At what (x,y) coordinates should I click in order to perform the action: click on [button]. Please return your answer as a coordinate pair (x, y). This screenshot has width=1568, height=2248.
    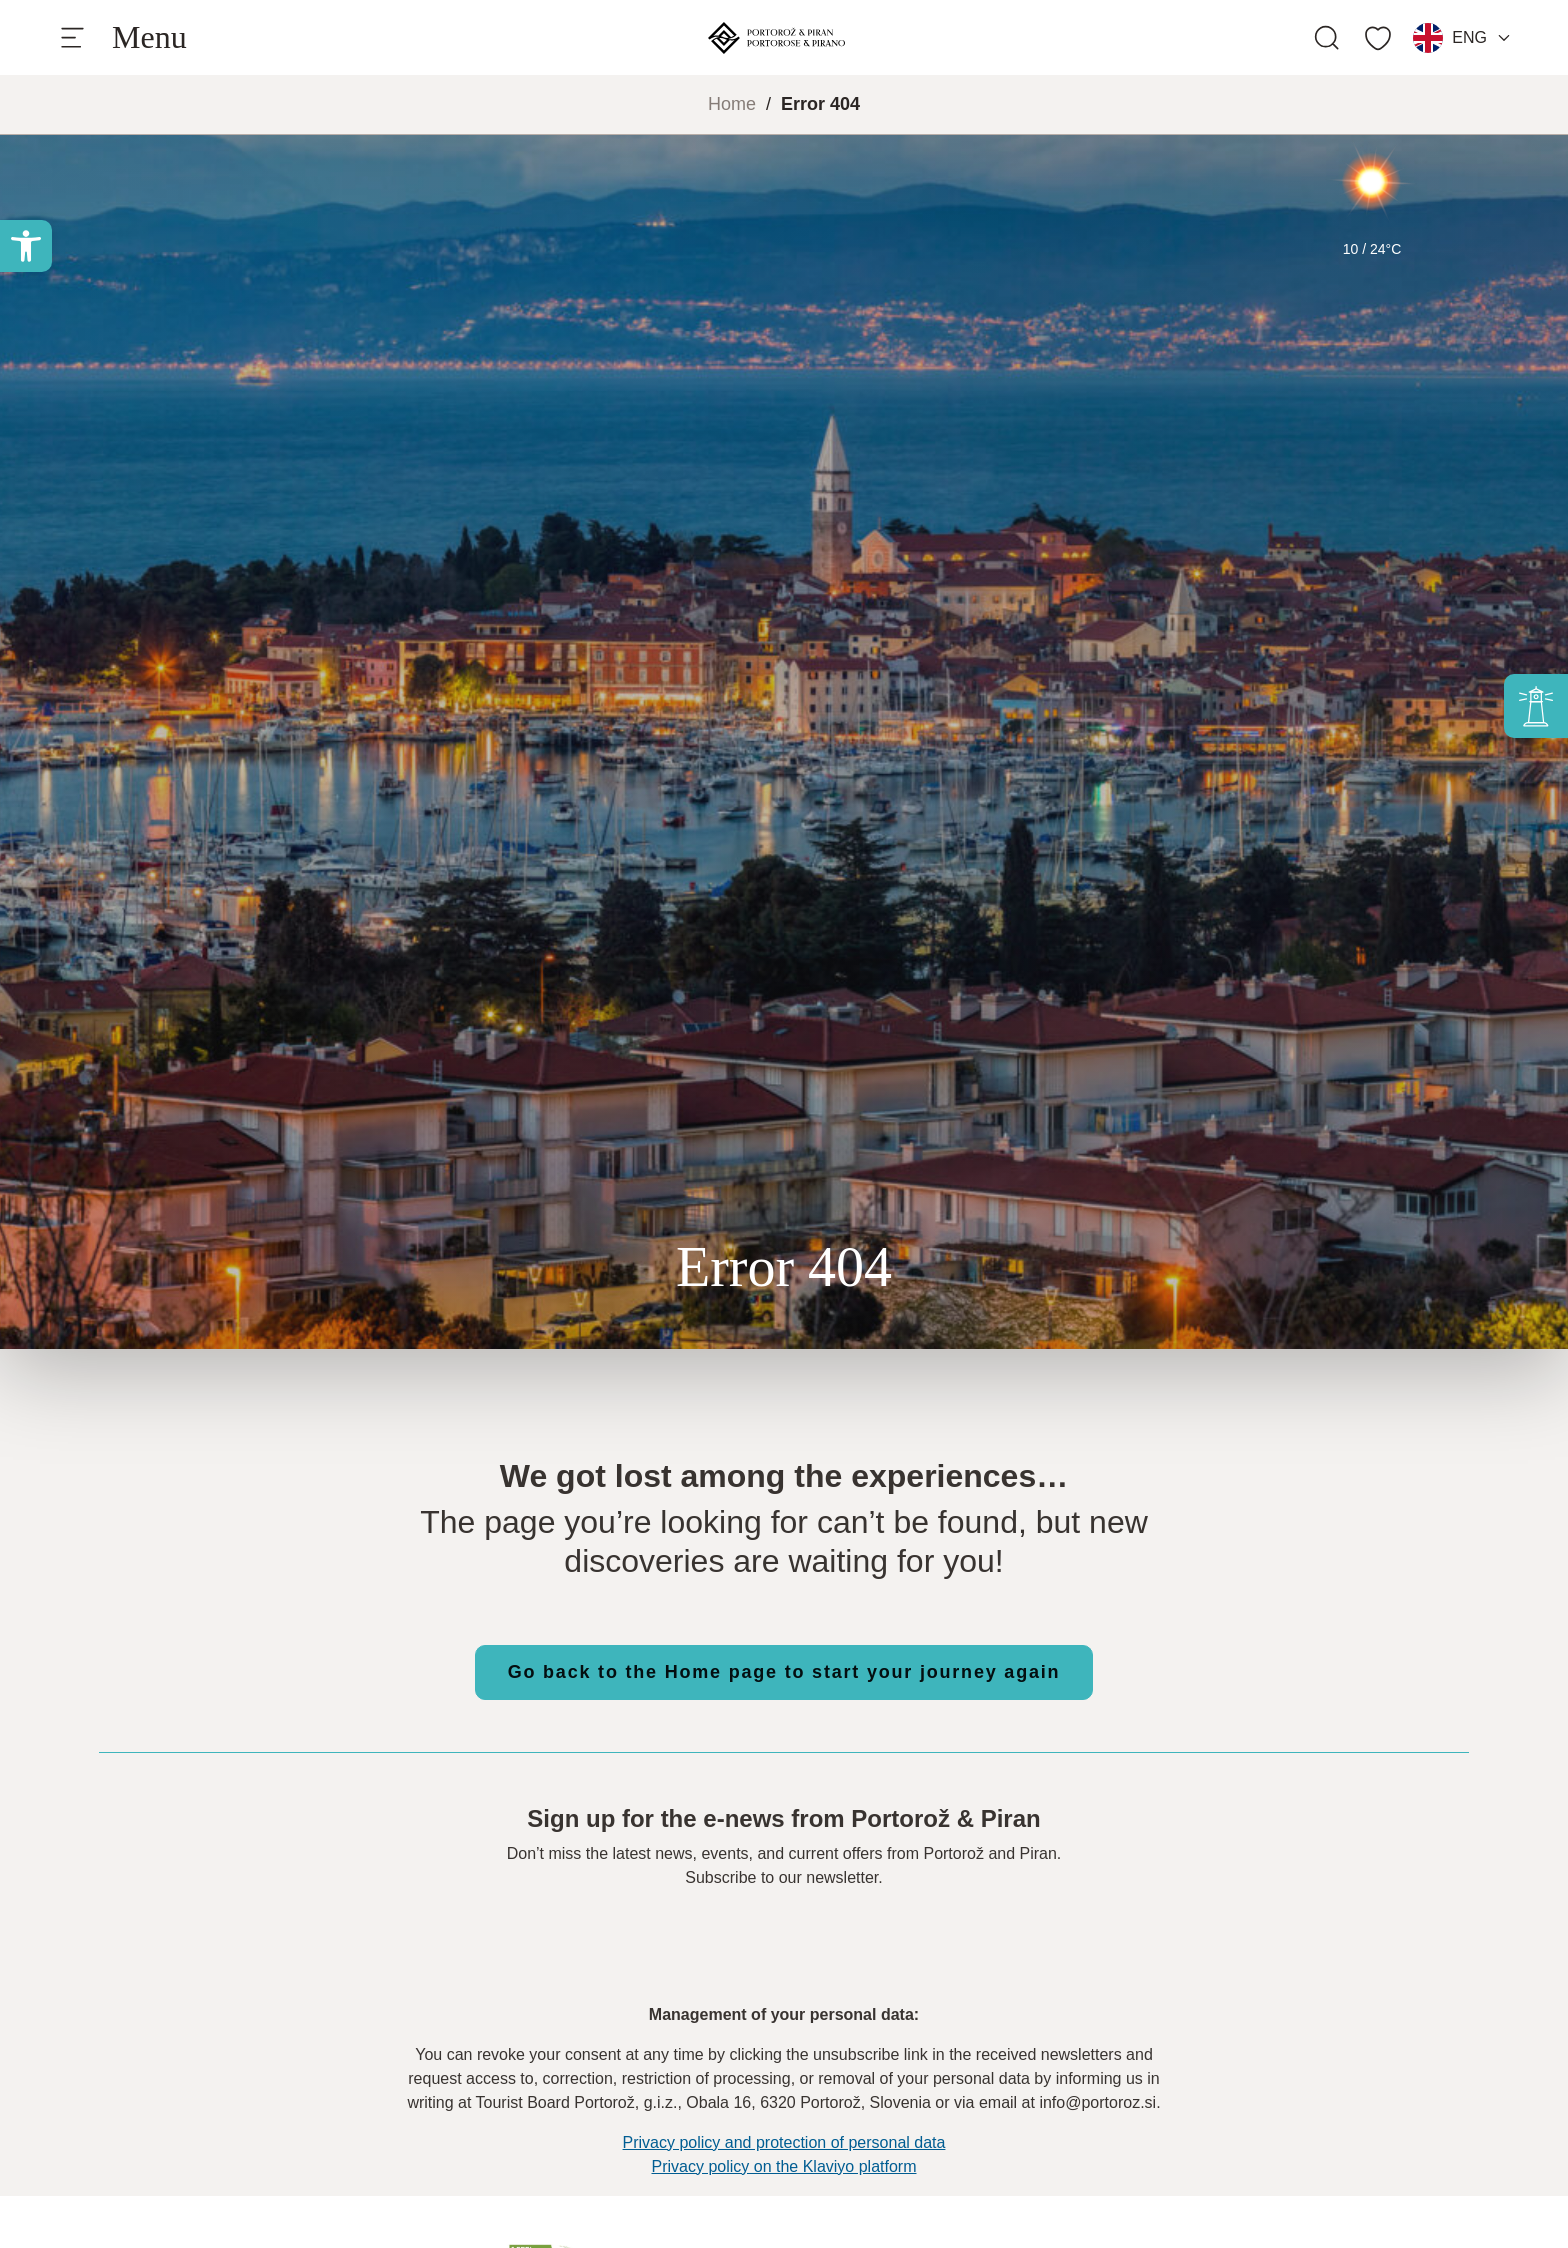
    Looking at the image, I should click on (26, 246).